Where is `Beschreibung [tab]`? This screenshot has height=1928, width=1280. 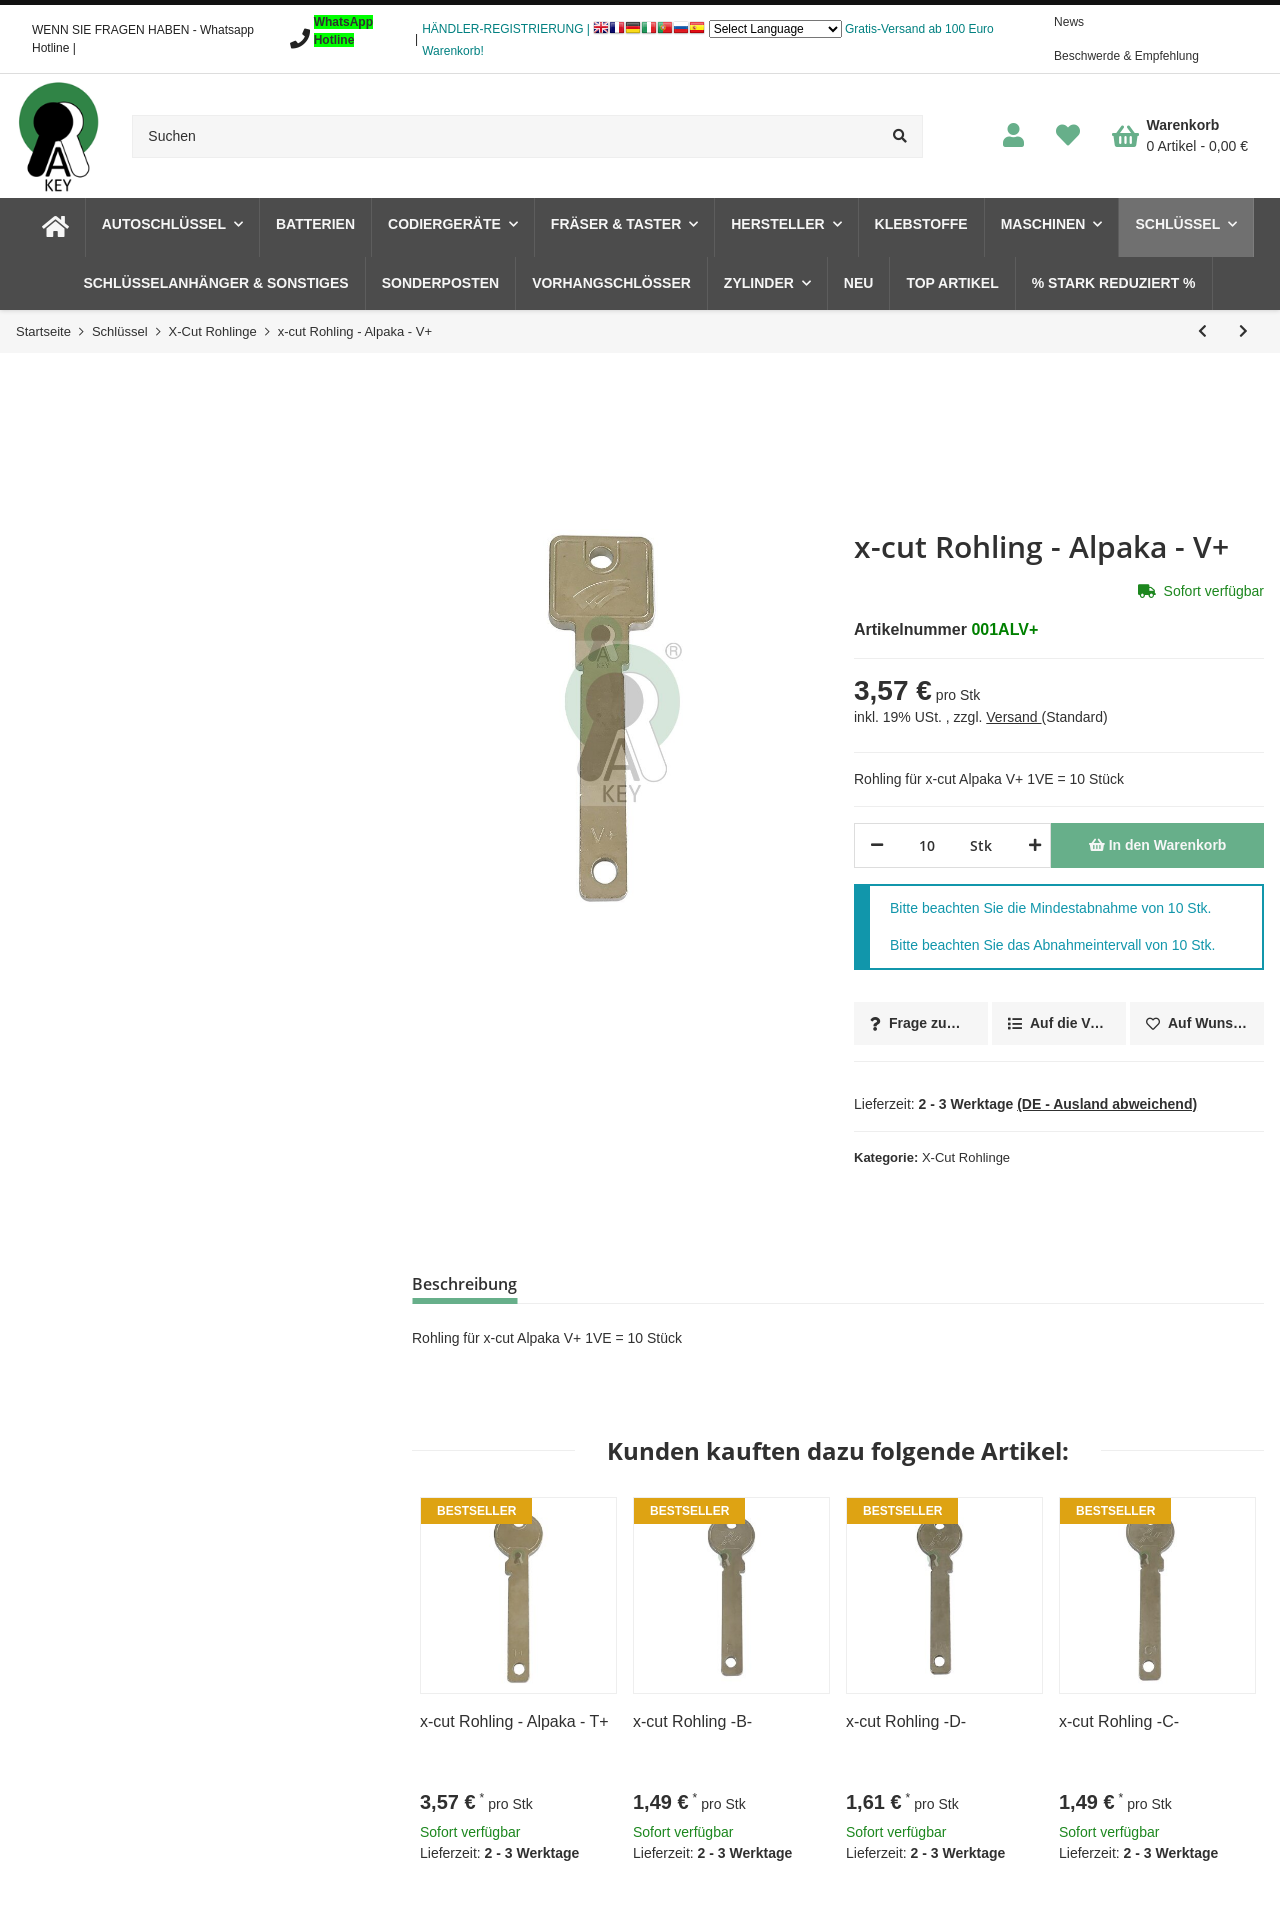 Beschreibung [tab] is located at coordinates (464, 1284).